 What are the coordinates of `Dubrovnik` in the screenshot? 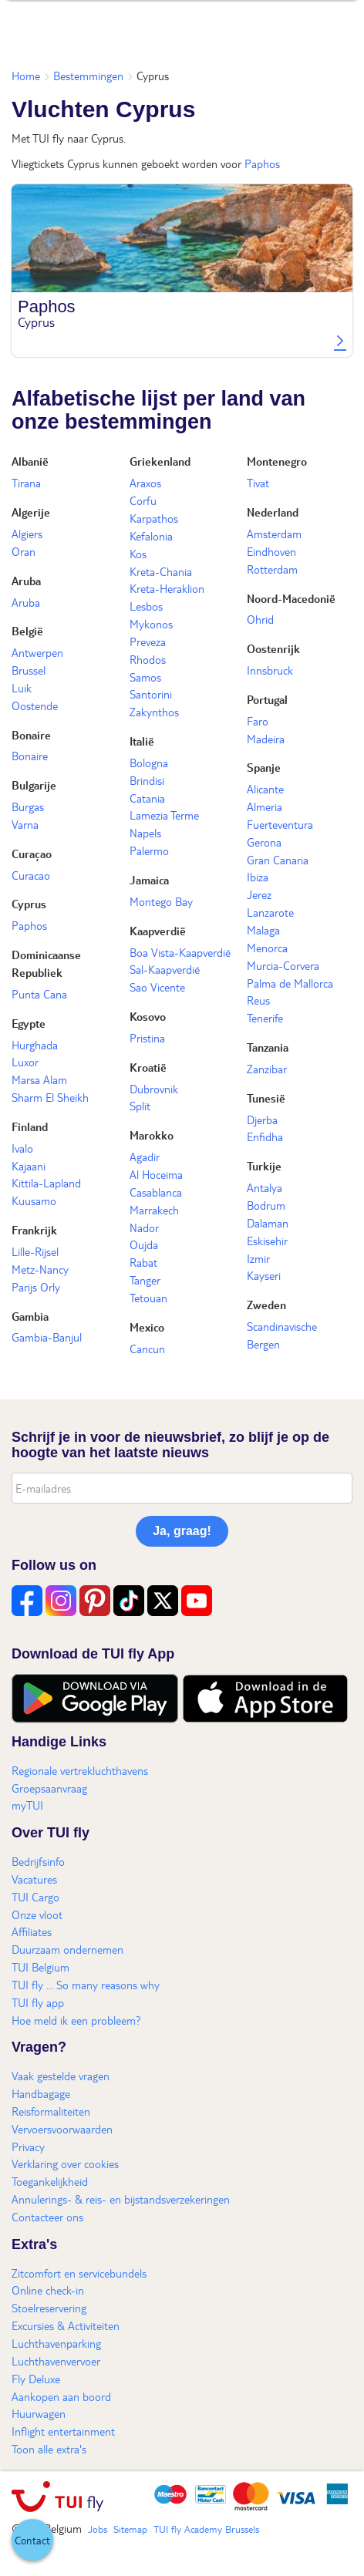 It's located at (154, 1089).